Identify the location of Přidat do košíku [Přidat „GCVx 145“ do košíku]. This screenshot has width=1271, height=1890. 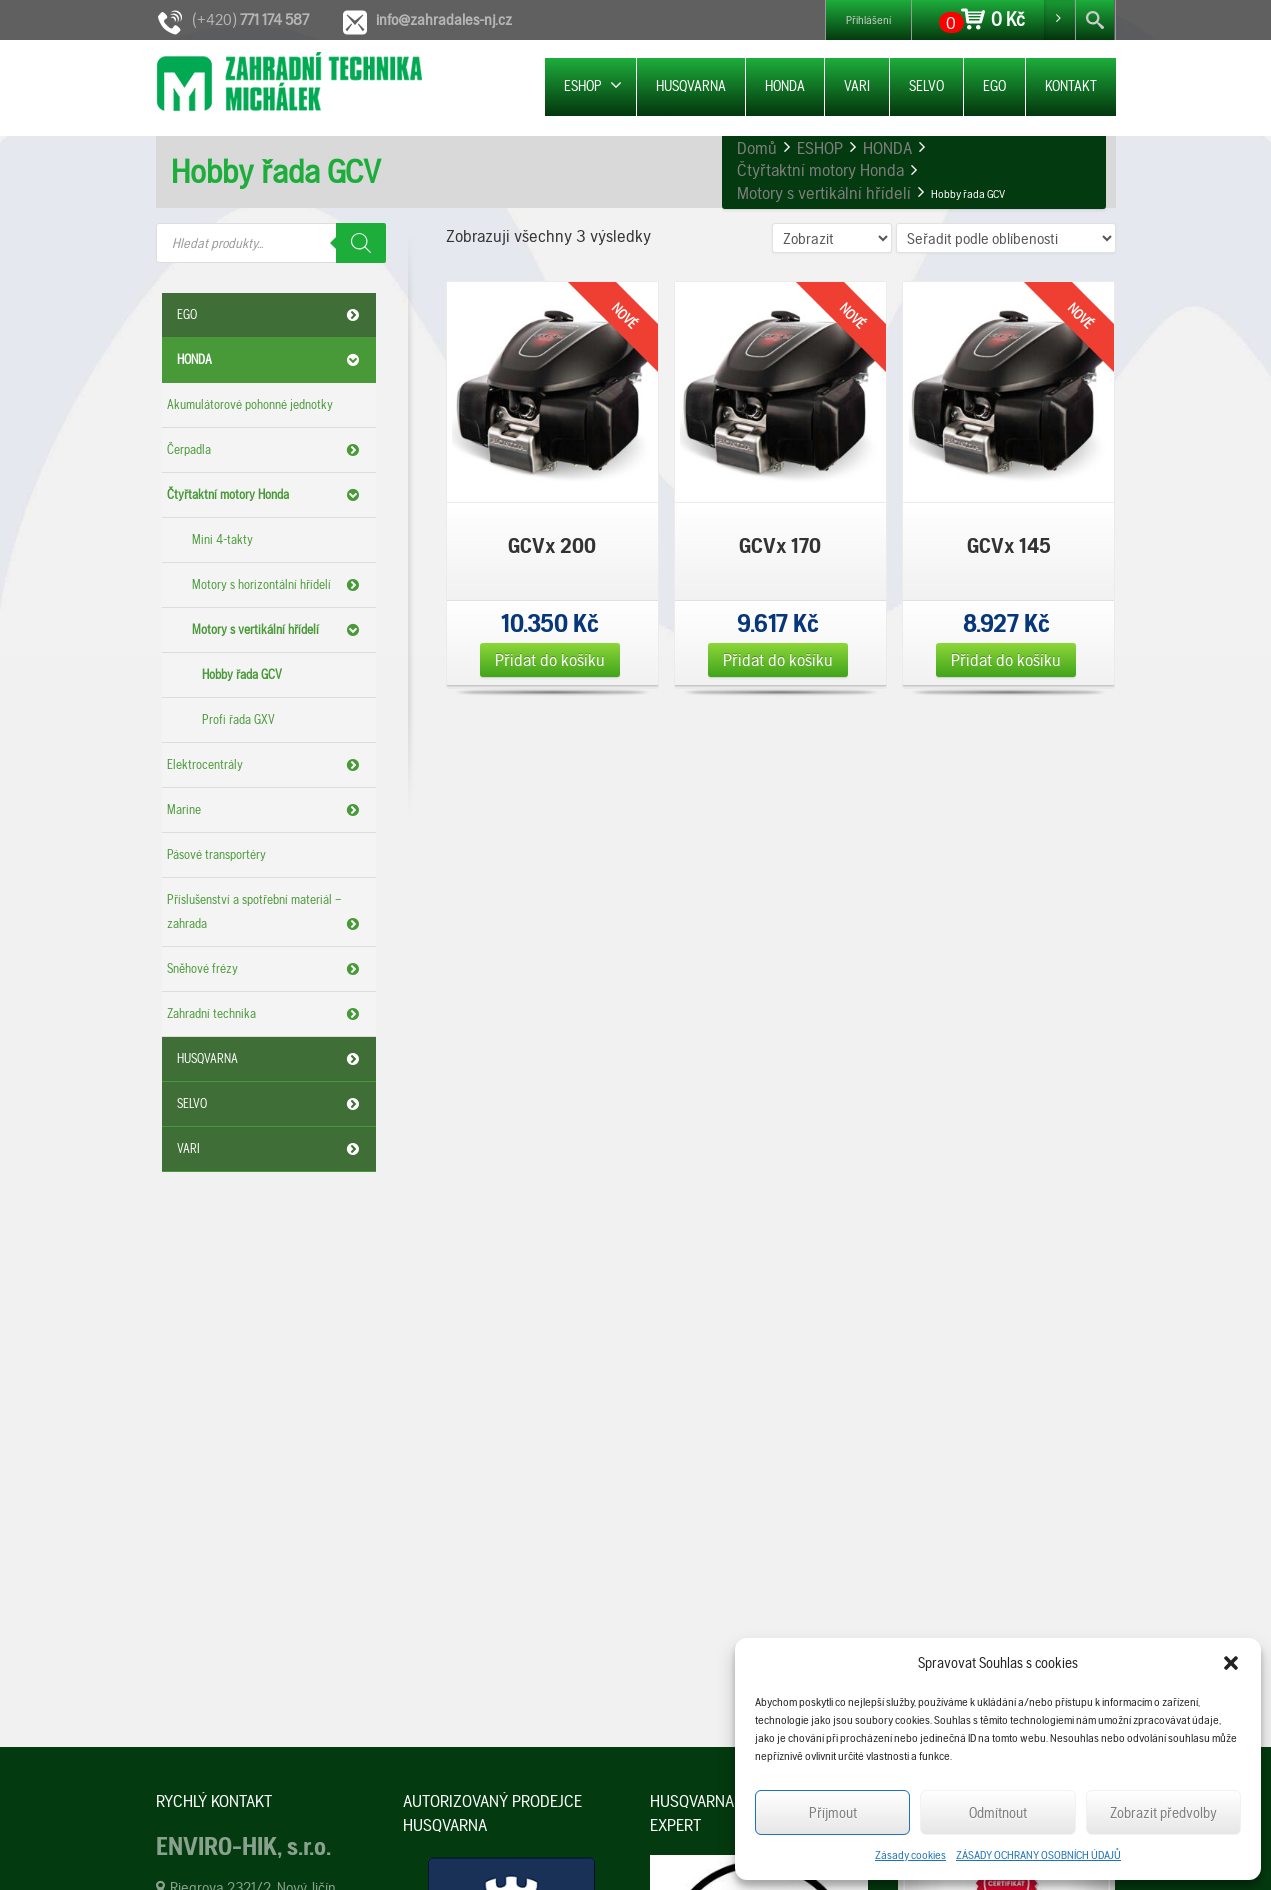
(1006, 659).